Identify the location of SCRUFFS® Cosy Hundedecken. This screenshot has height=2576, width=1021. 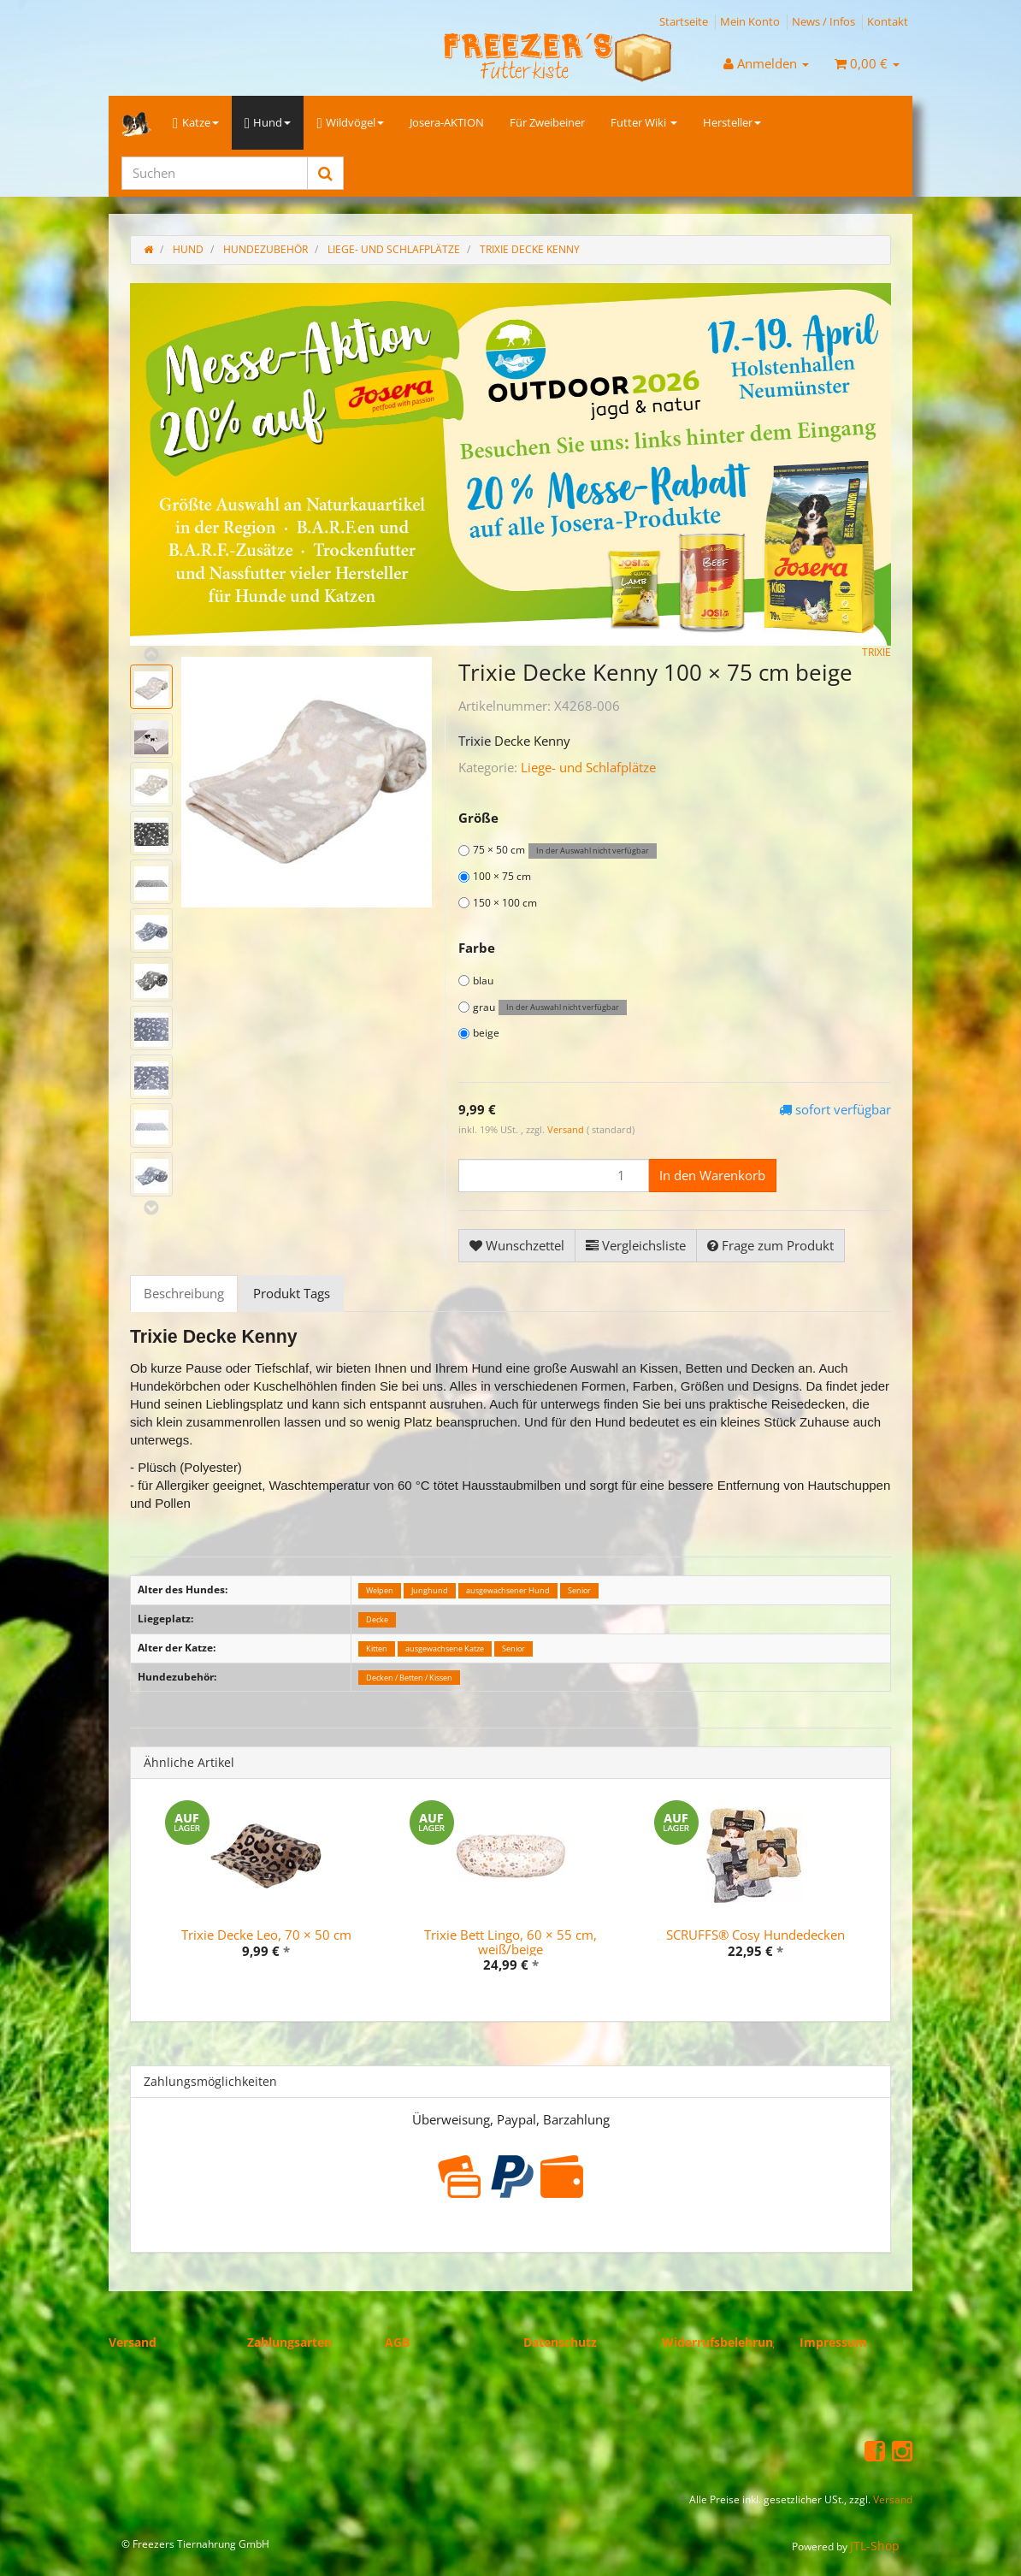
(755, 1934).